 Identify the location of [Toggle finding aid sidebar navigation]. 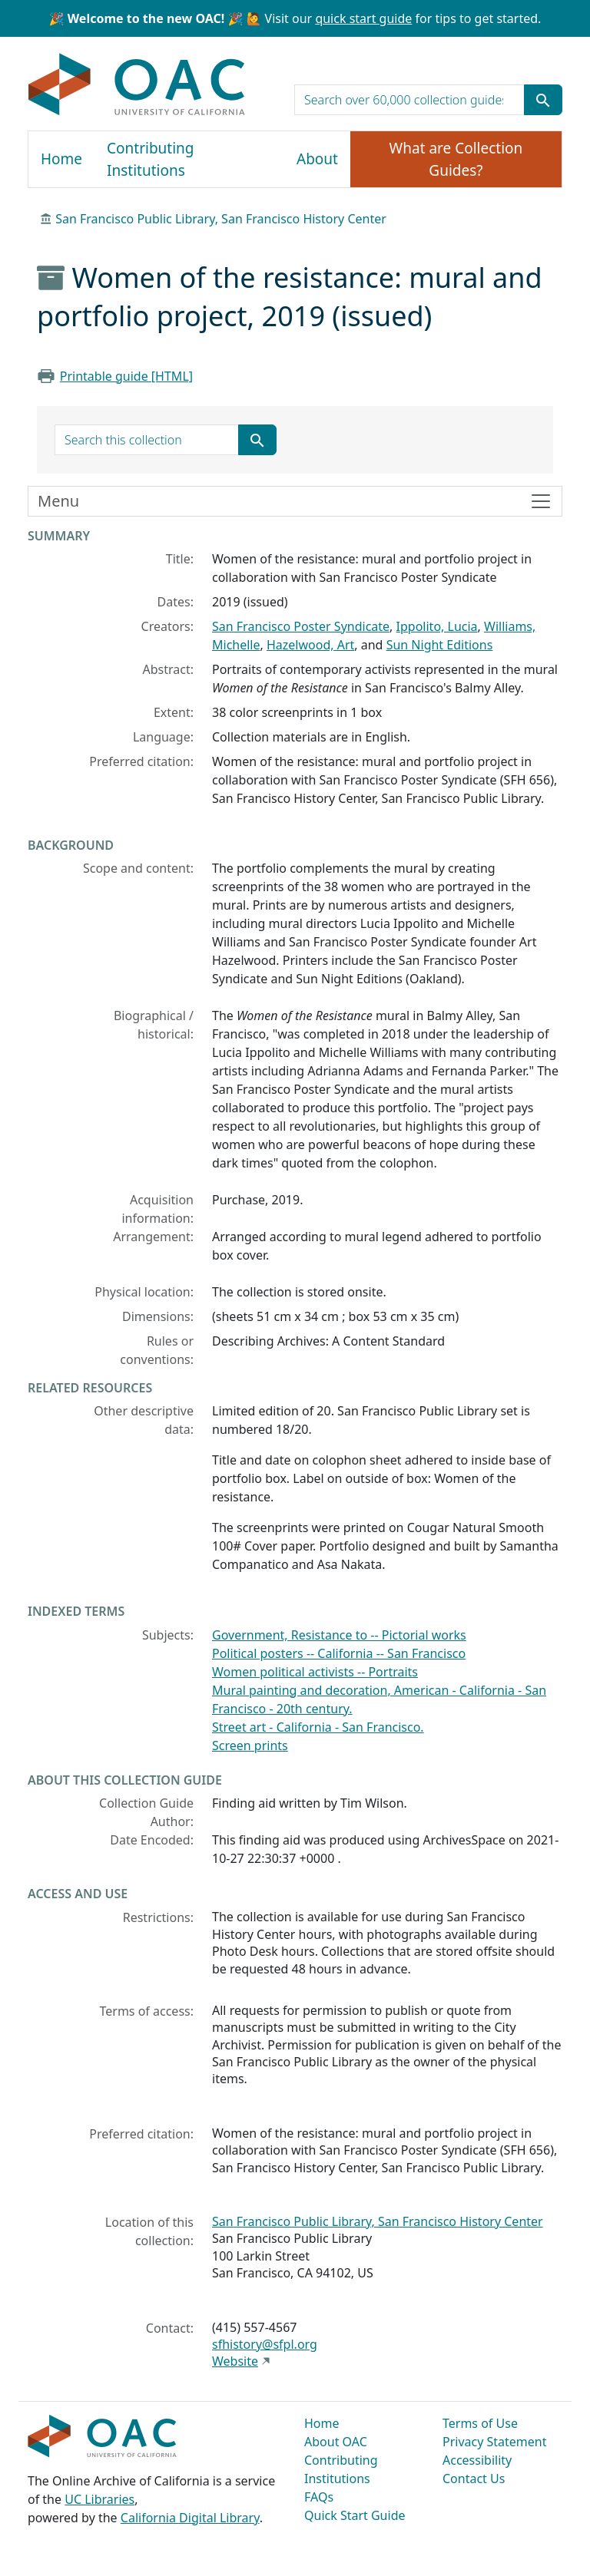
(295, 501).